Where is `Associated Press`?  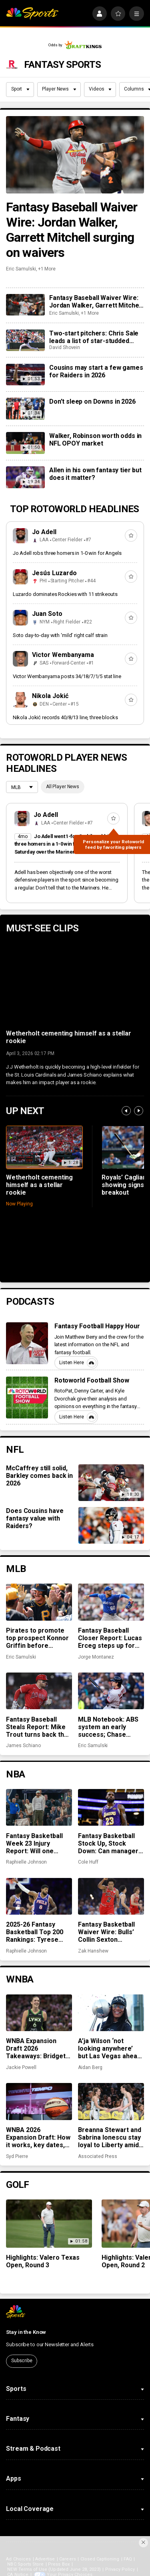
Associated Press is located at coordinates (97, 2156).